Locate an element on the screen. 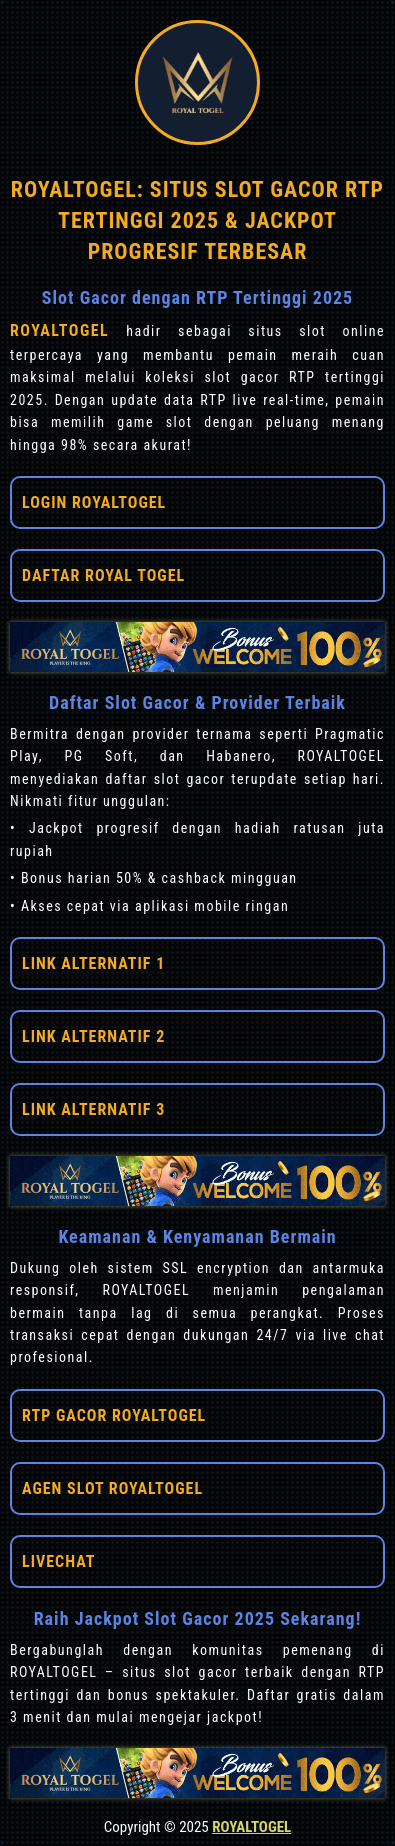 The width and height of the screenshot is (395, 1846). RTP GACOR ROYALTOGEL is located at coordinates (114, 1415).